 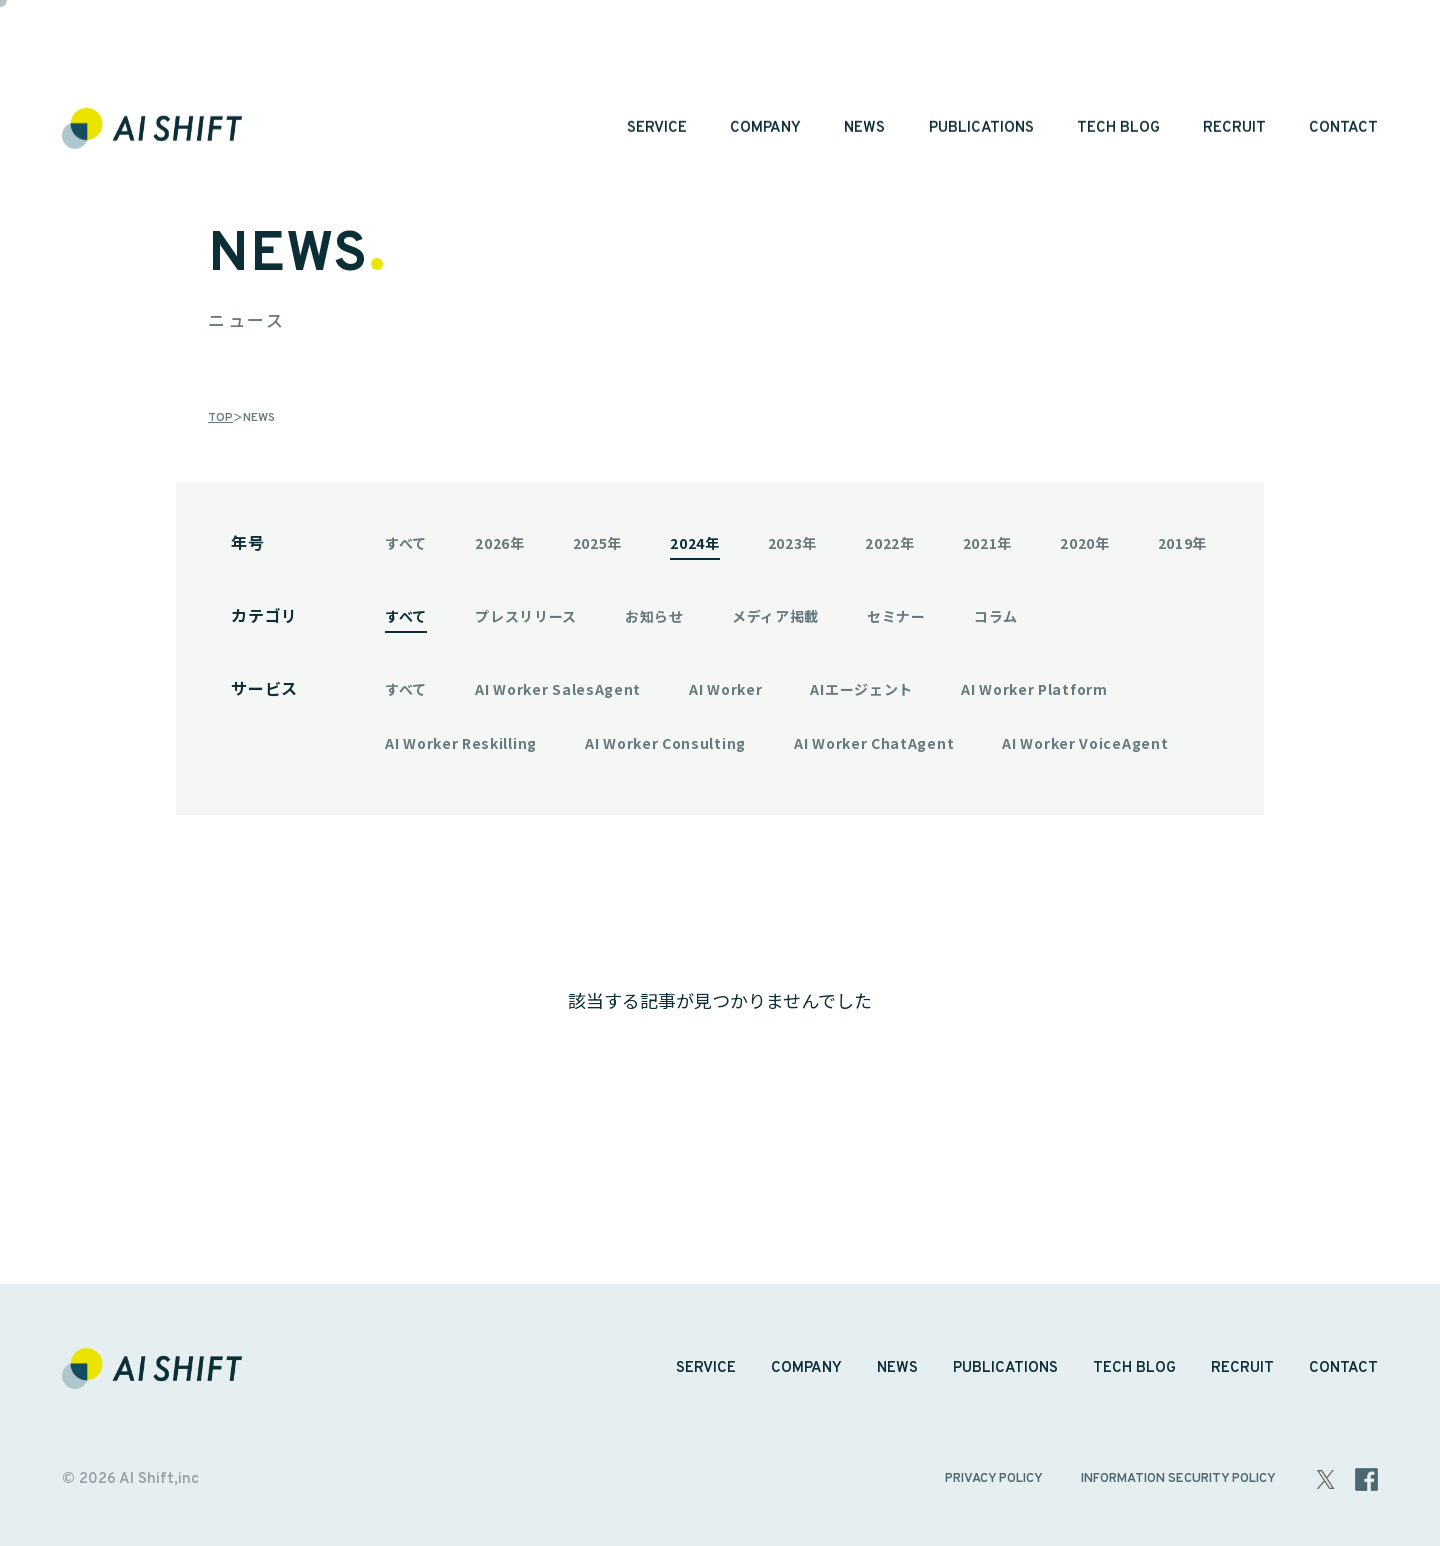 I want to click on セミナー, so click(x=896, y=616).